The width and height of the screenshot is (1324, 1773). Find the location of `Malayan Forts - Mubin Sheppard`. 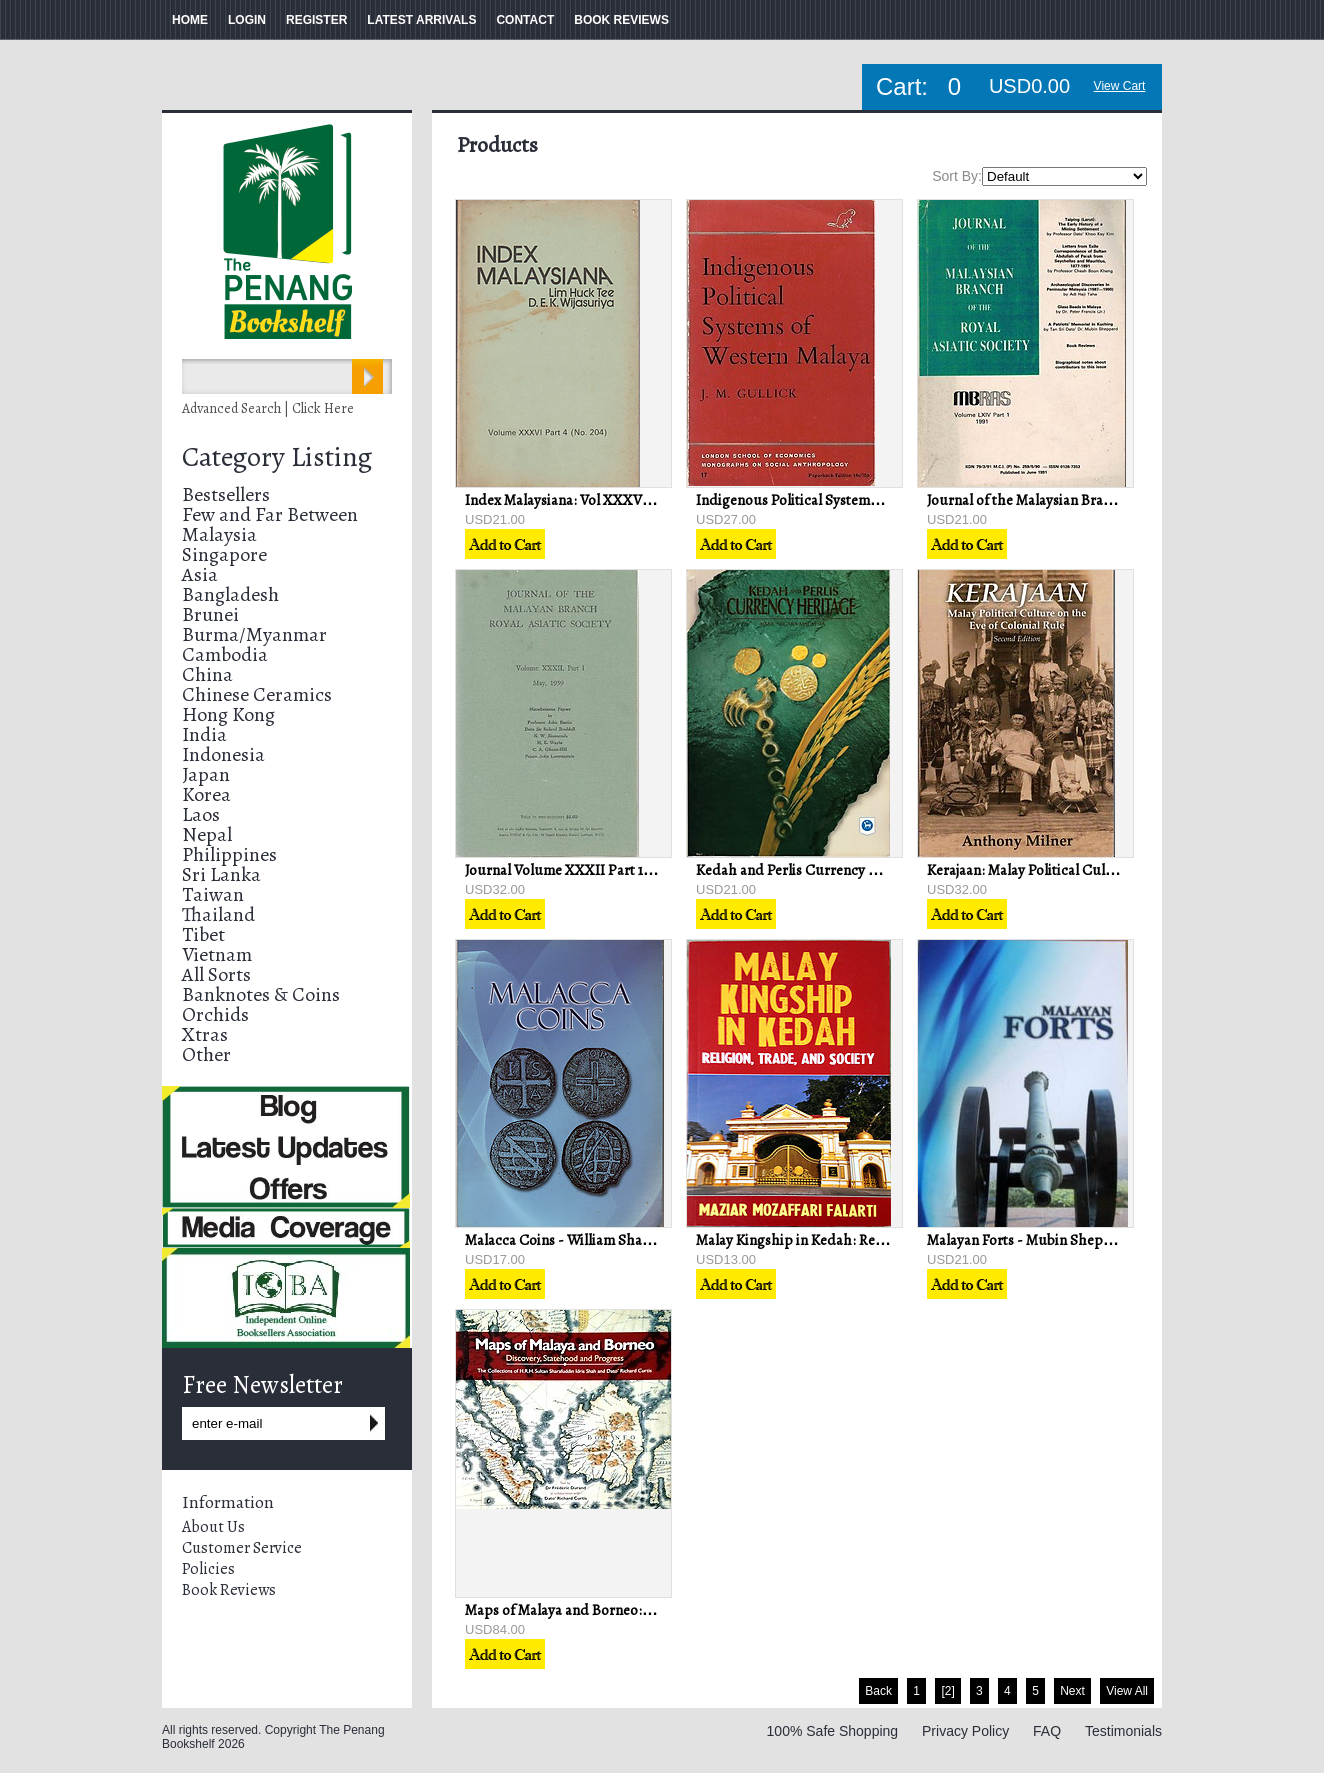

Malayan Forts - Mubin Sheppard is located at coordinates (1030, 1240).